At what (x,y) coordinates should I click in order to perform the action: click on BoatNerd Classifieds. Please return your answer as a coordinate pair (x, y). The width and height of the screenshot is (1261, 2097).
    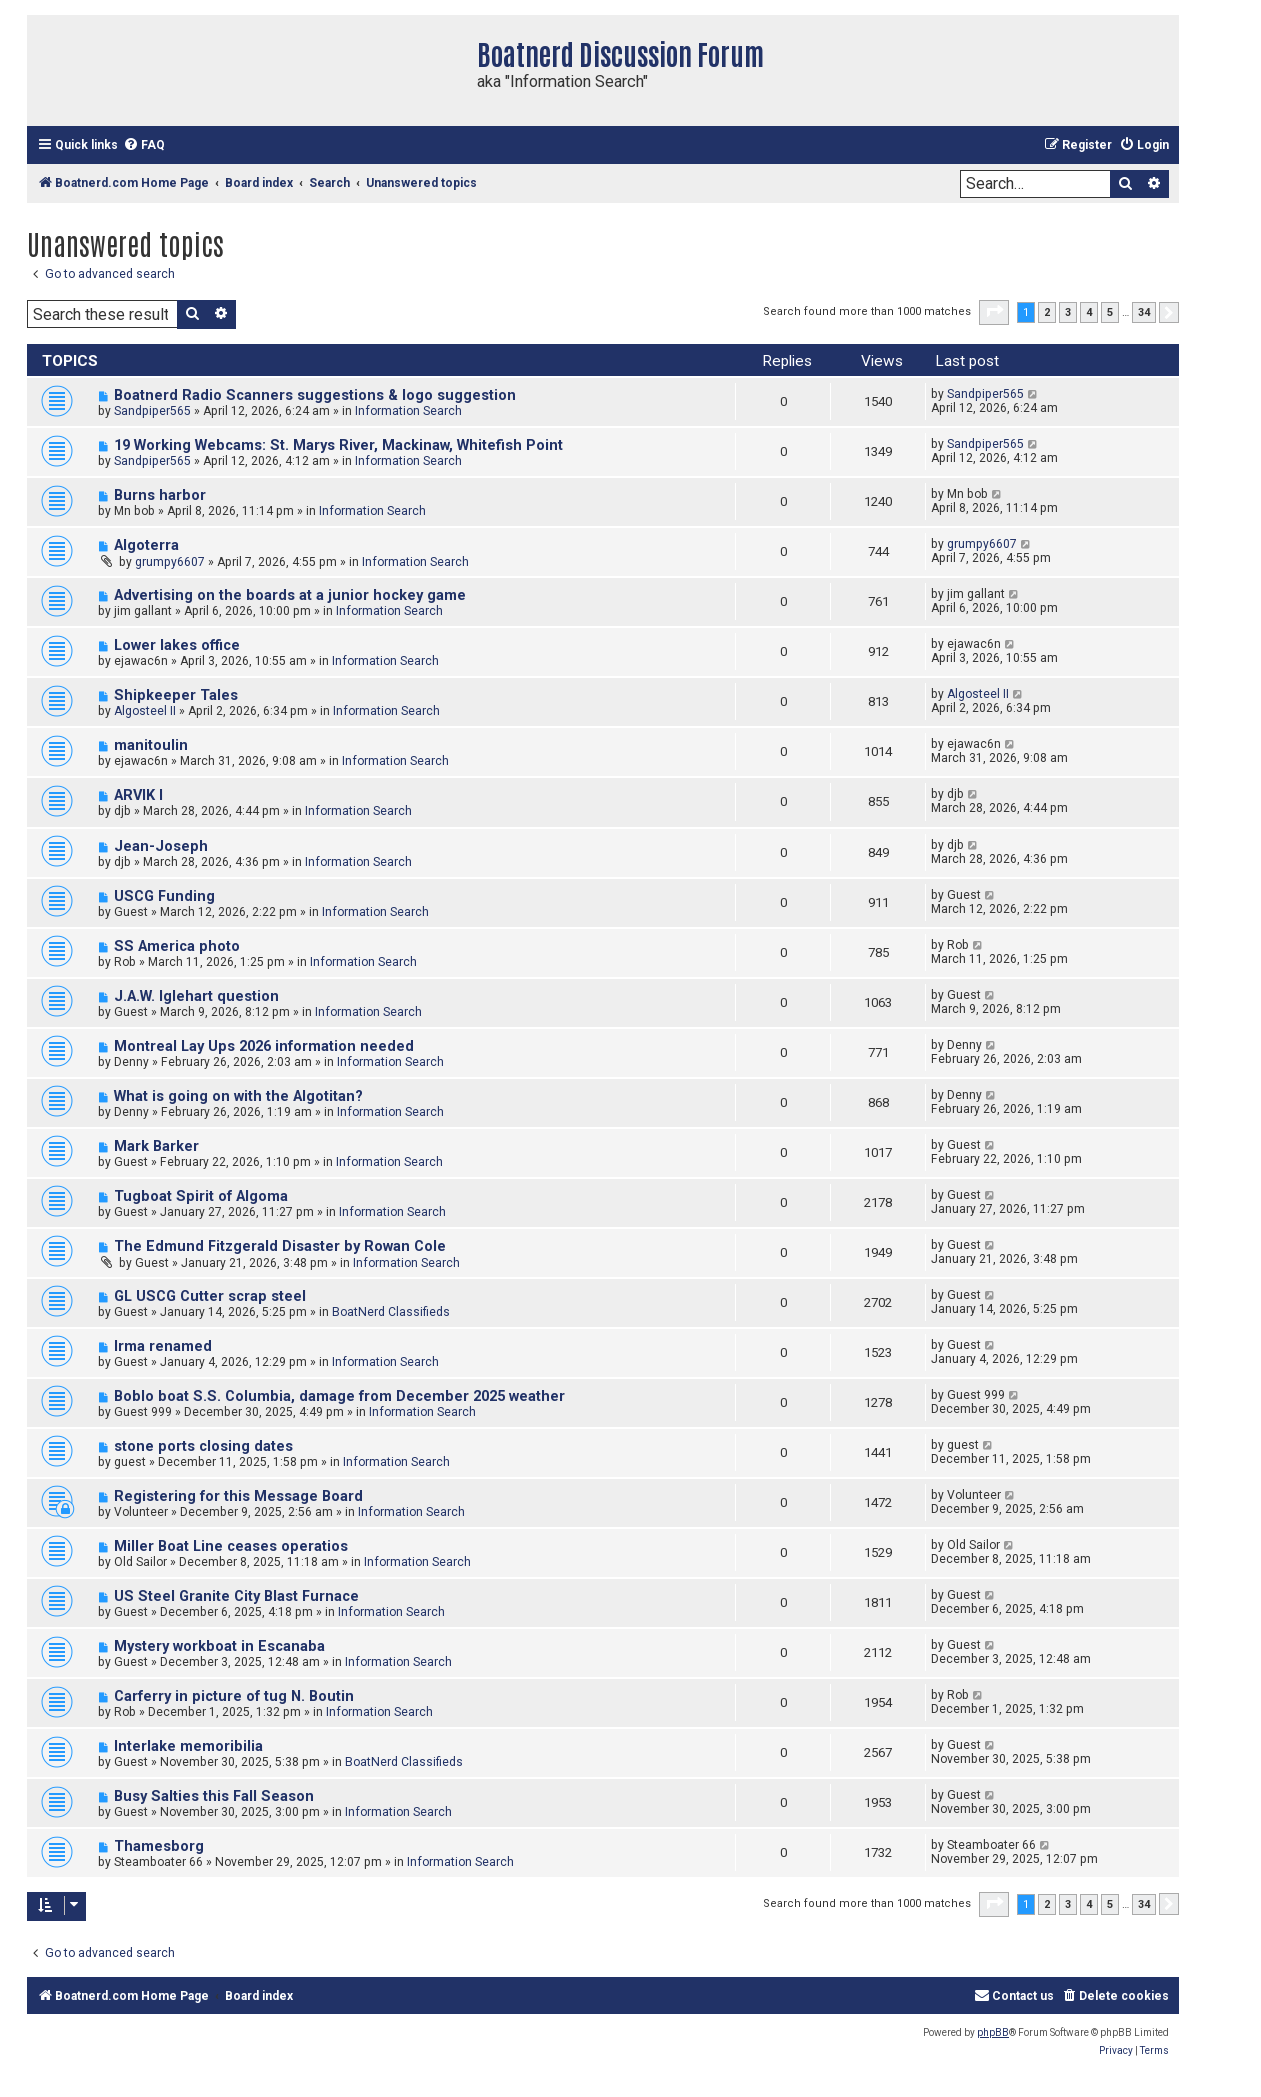
    Looking at the image, I should click on (391, 1312).